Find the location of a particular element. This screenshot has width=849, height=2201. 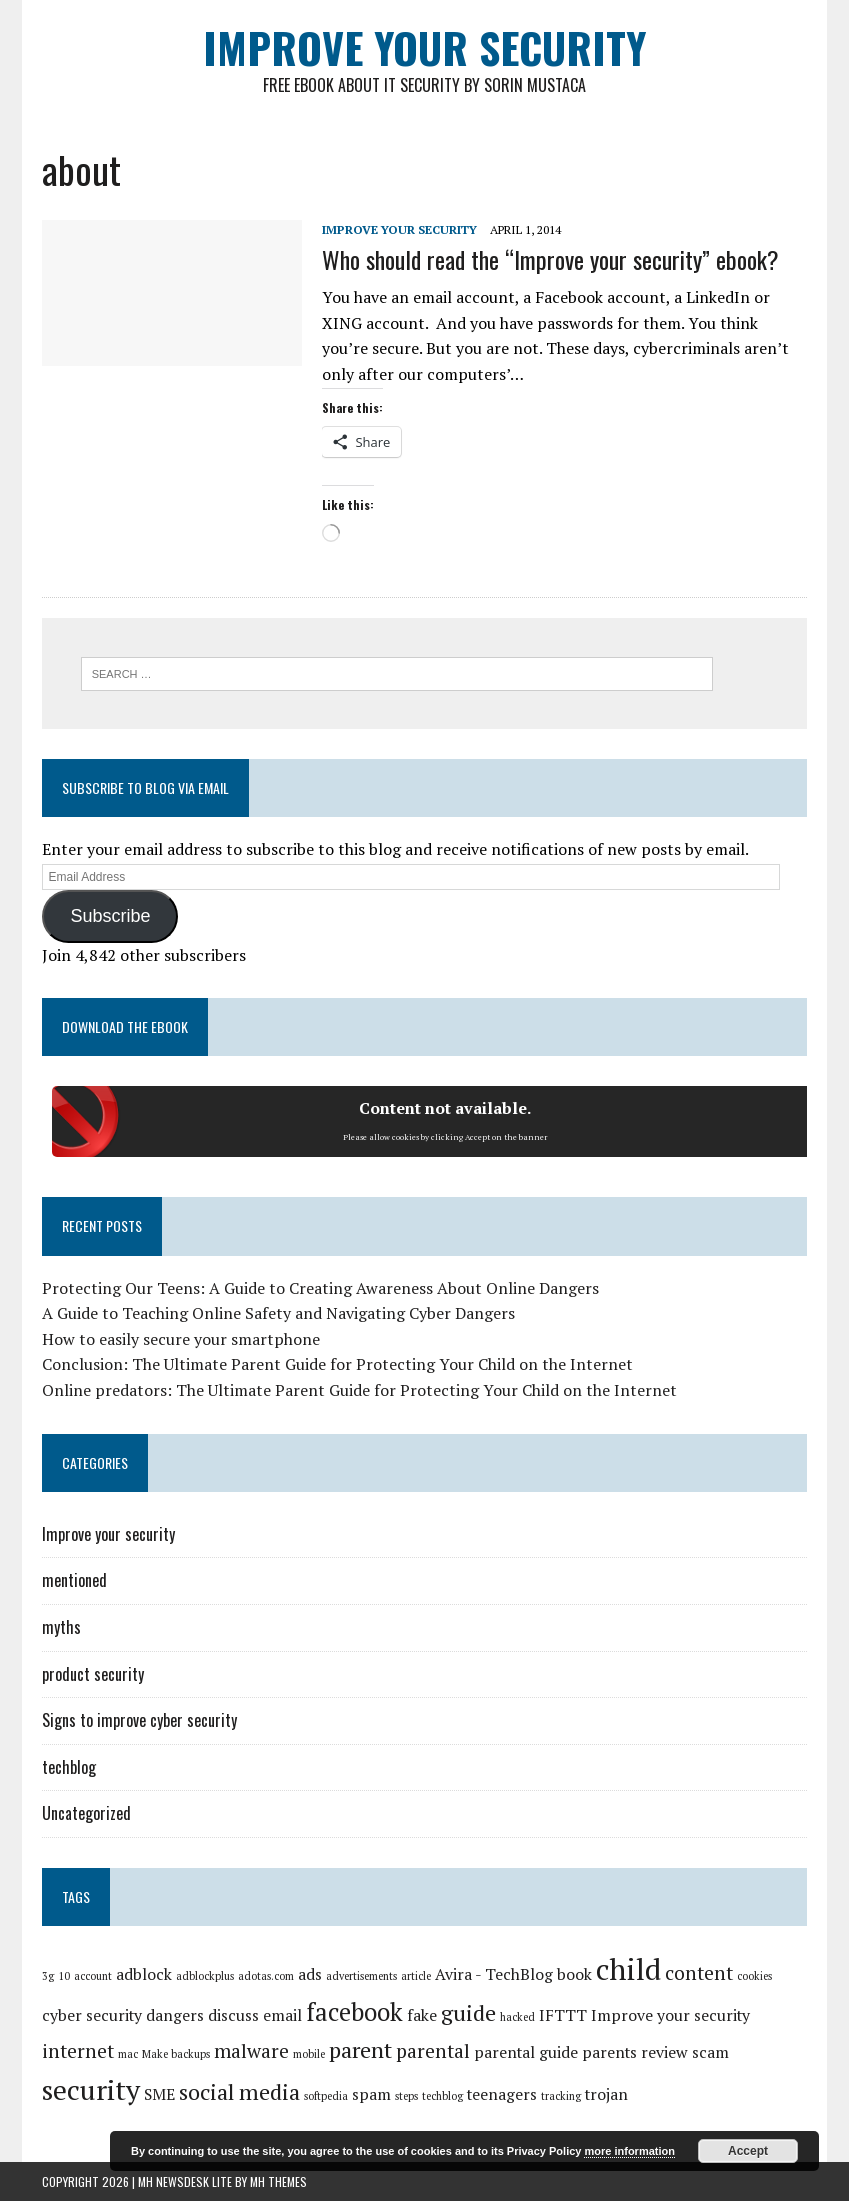

security [security (7 items)] is located at coordinates (91, 2089).